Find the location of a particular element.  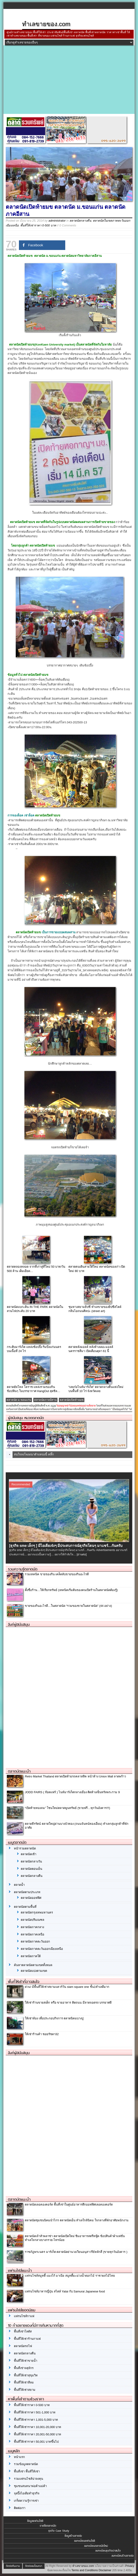

[อ่านต่อ] is located at coordinates (82, 1554).